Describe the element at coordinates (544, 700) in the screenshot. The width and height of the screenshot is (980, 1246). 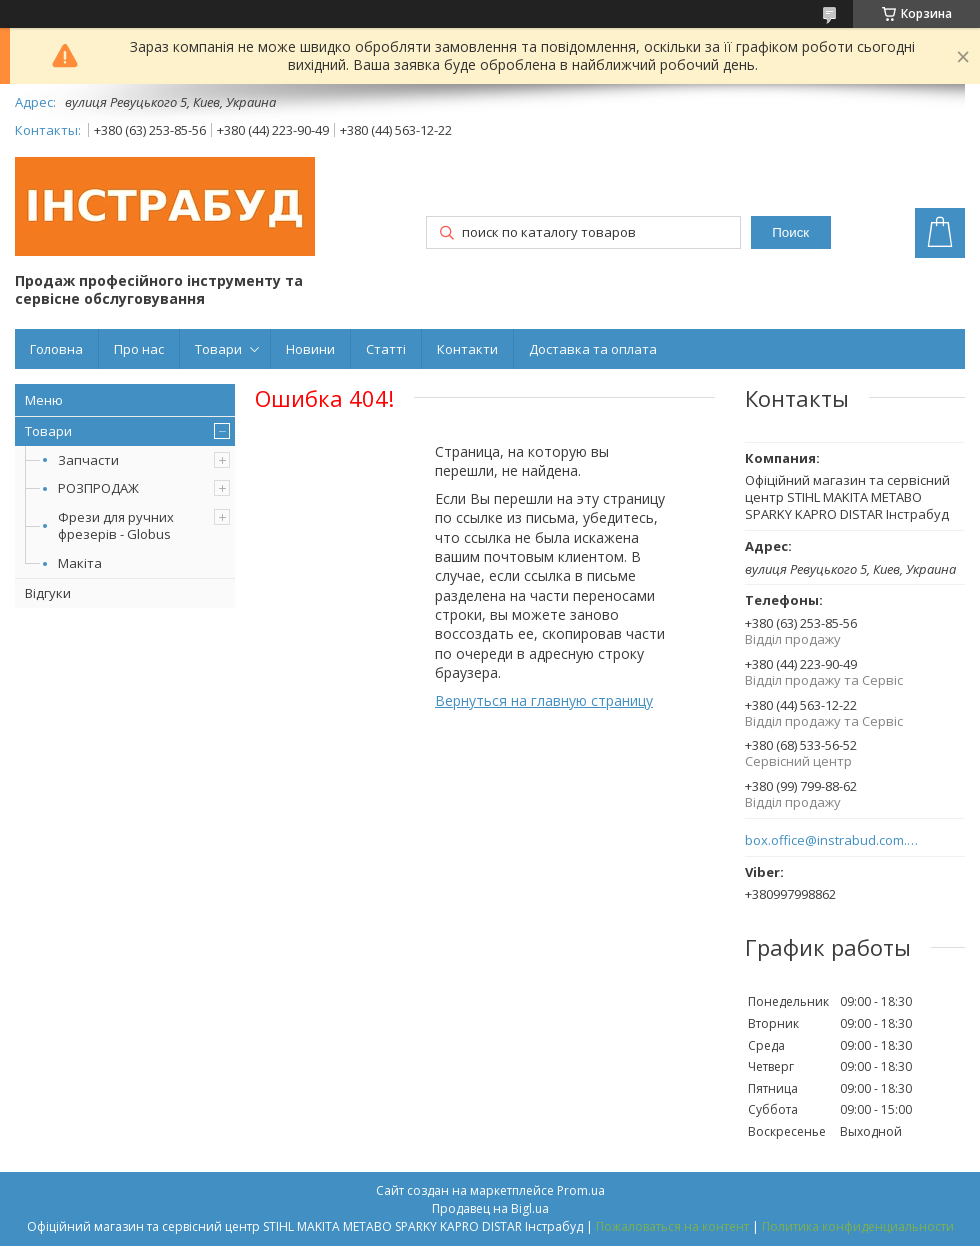
I see `Вернуться на главную страницу` at that location.